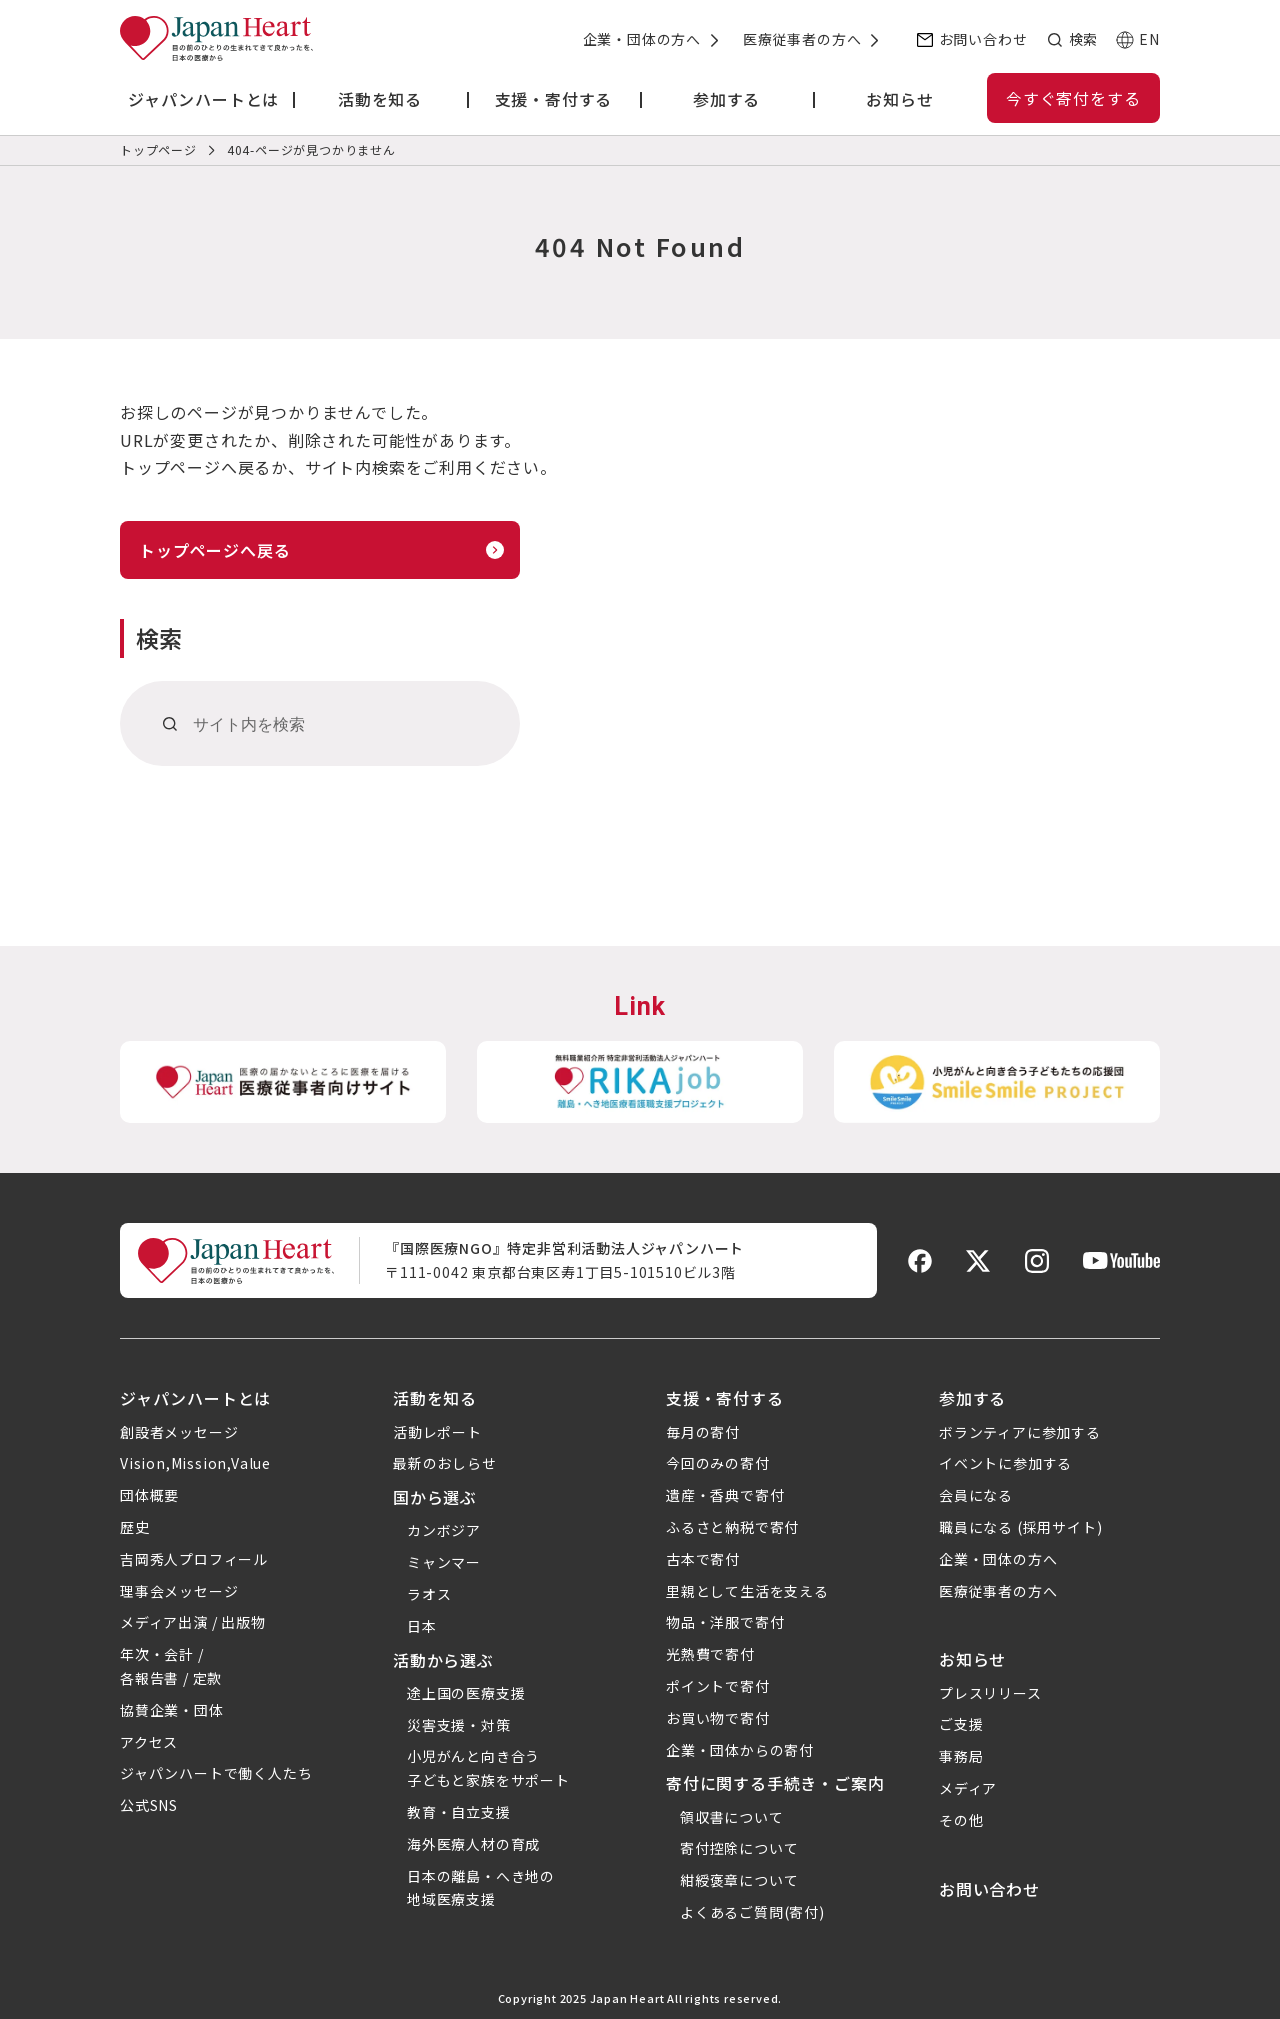 Image resolution: width=1280 pixels, height=2019 pixels. What do you see at coordinates (422, 1626) in the screenshot?
I see `日本` at bounding box center [422, 1626].